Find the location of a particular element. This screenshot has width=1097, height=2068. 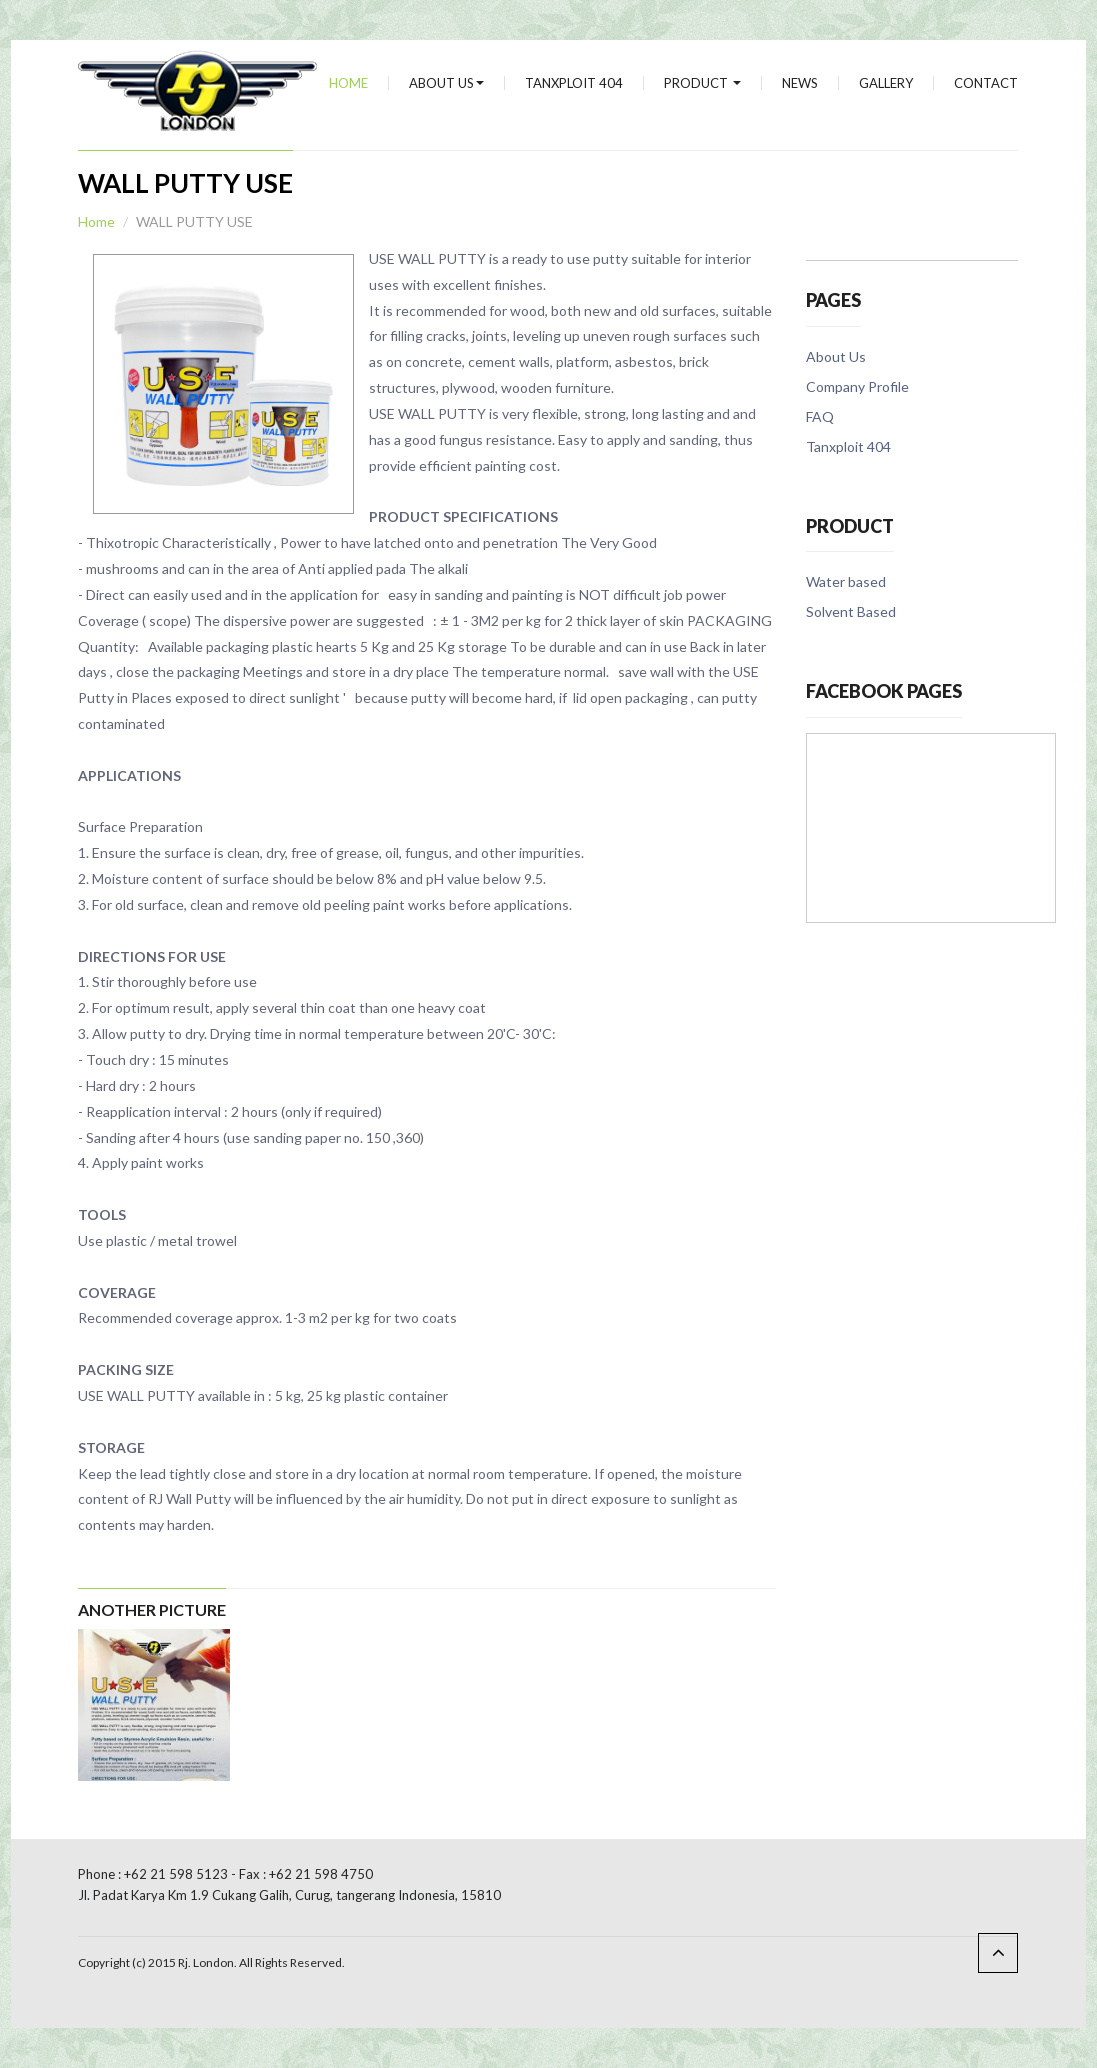

FAQ is located at coordinates (820, 416).